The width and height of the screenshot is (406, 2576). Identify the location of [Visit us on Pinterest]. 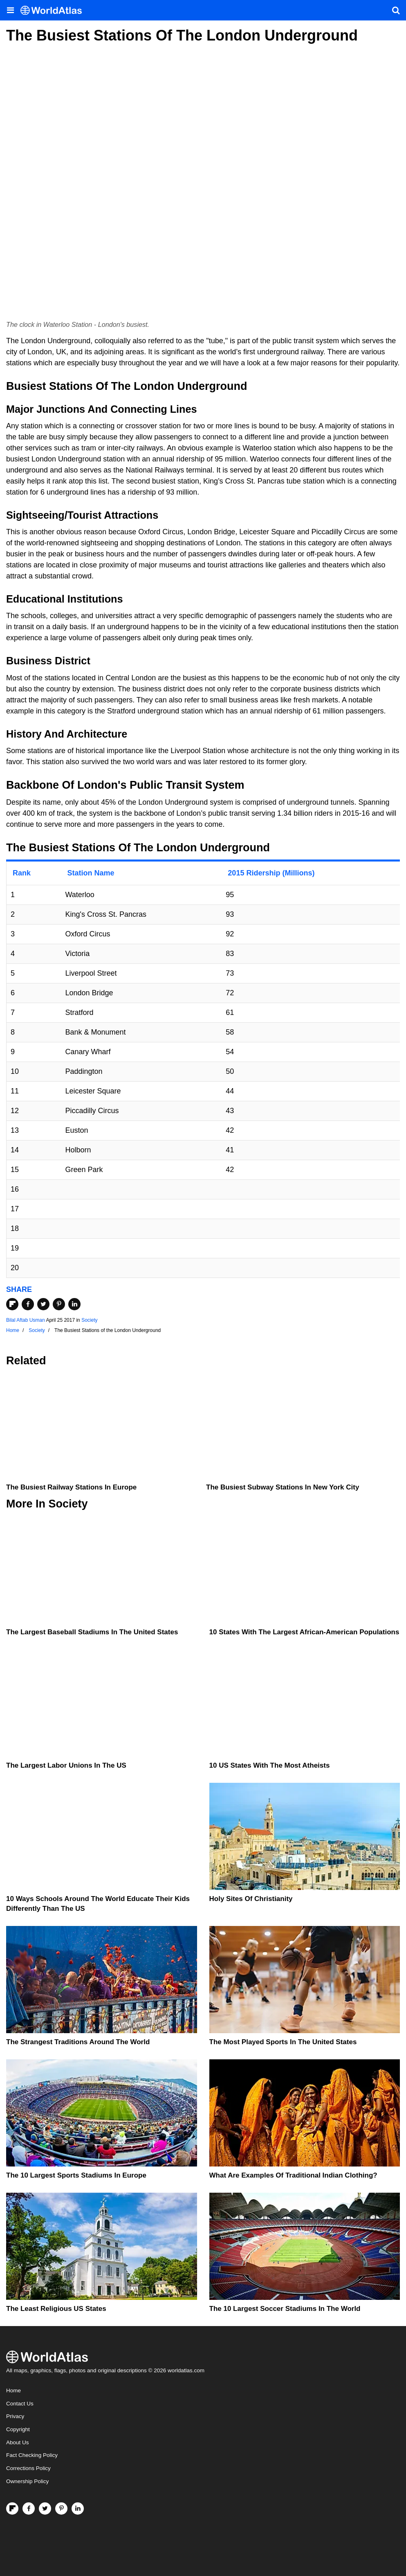
(61, 2508).